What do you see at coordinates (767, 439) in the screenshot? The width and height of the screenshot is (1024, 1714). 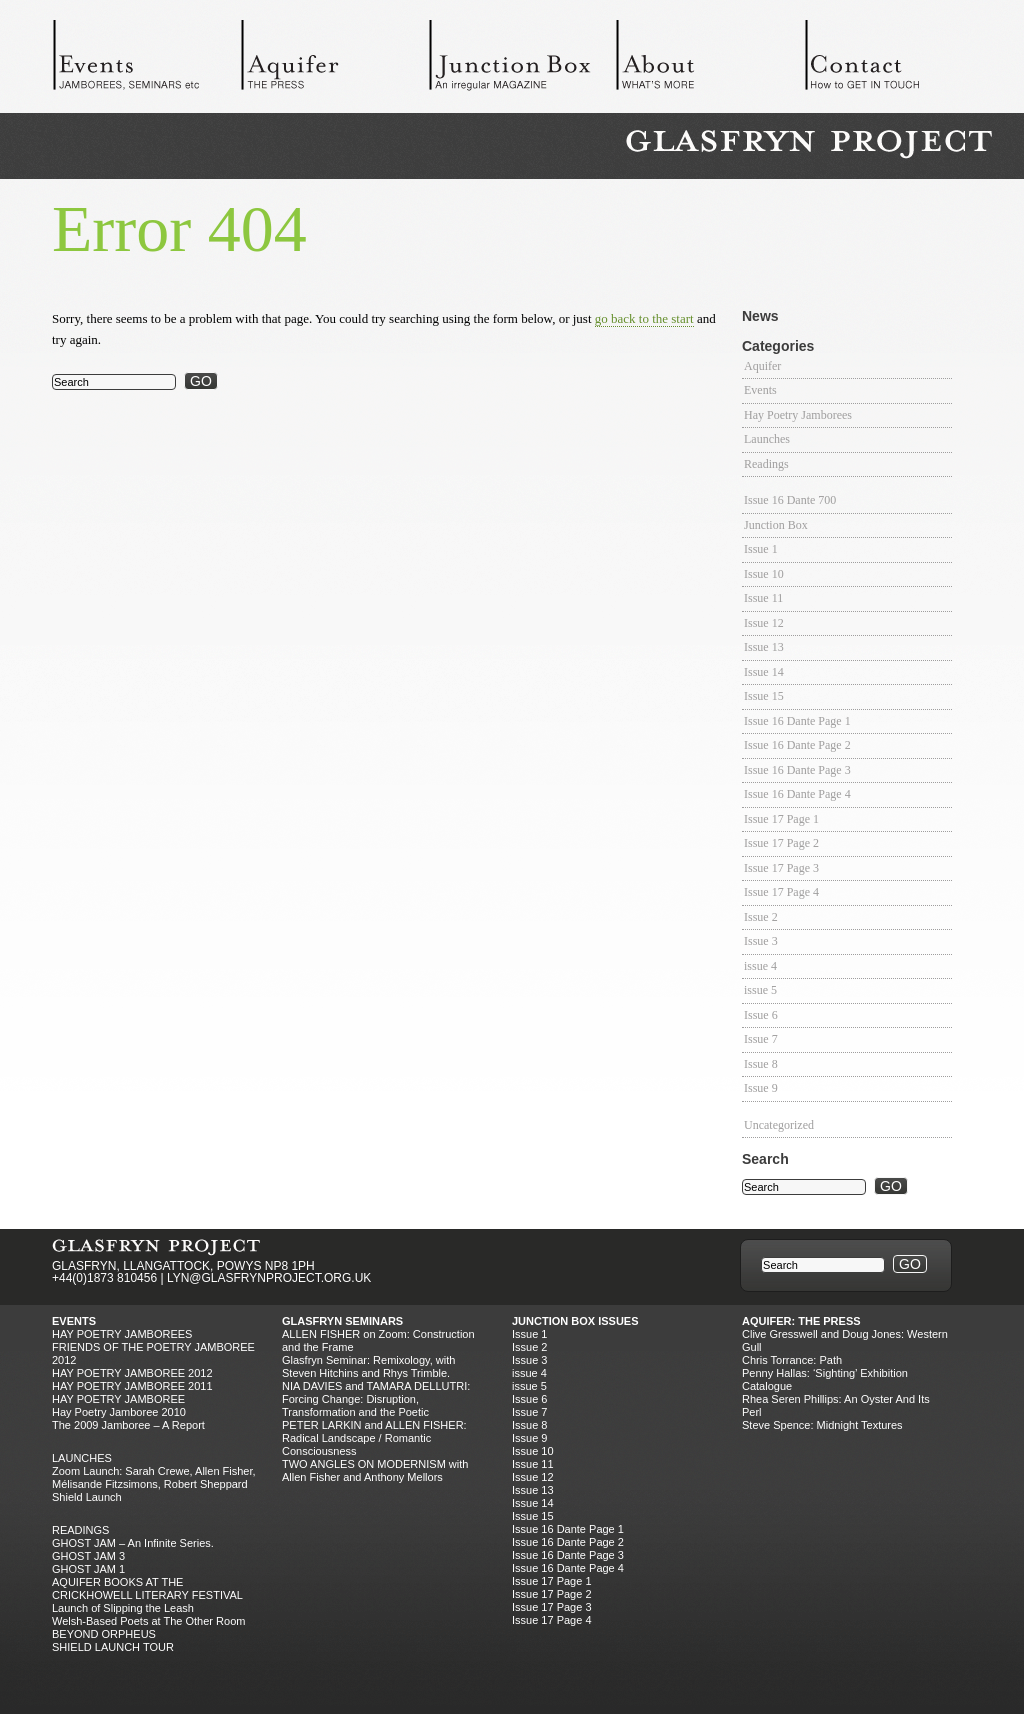 I see `Launches` at bounding box center [767, 439].